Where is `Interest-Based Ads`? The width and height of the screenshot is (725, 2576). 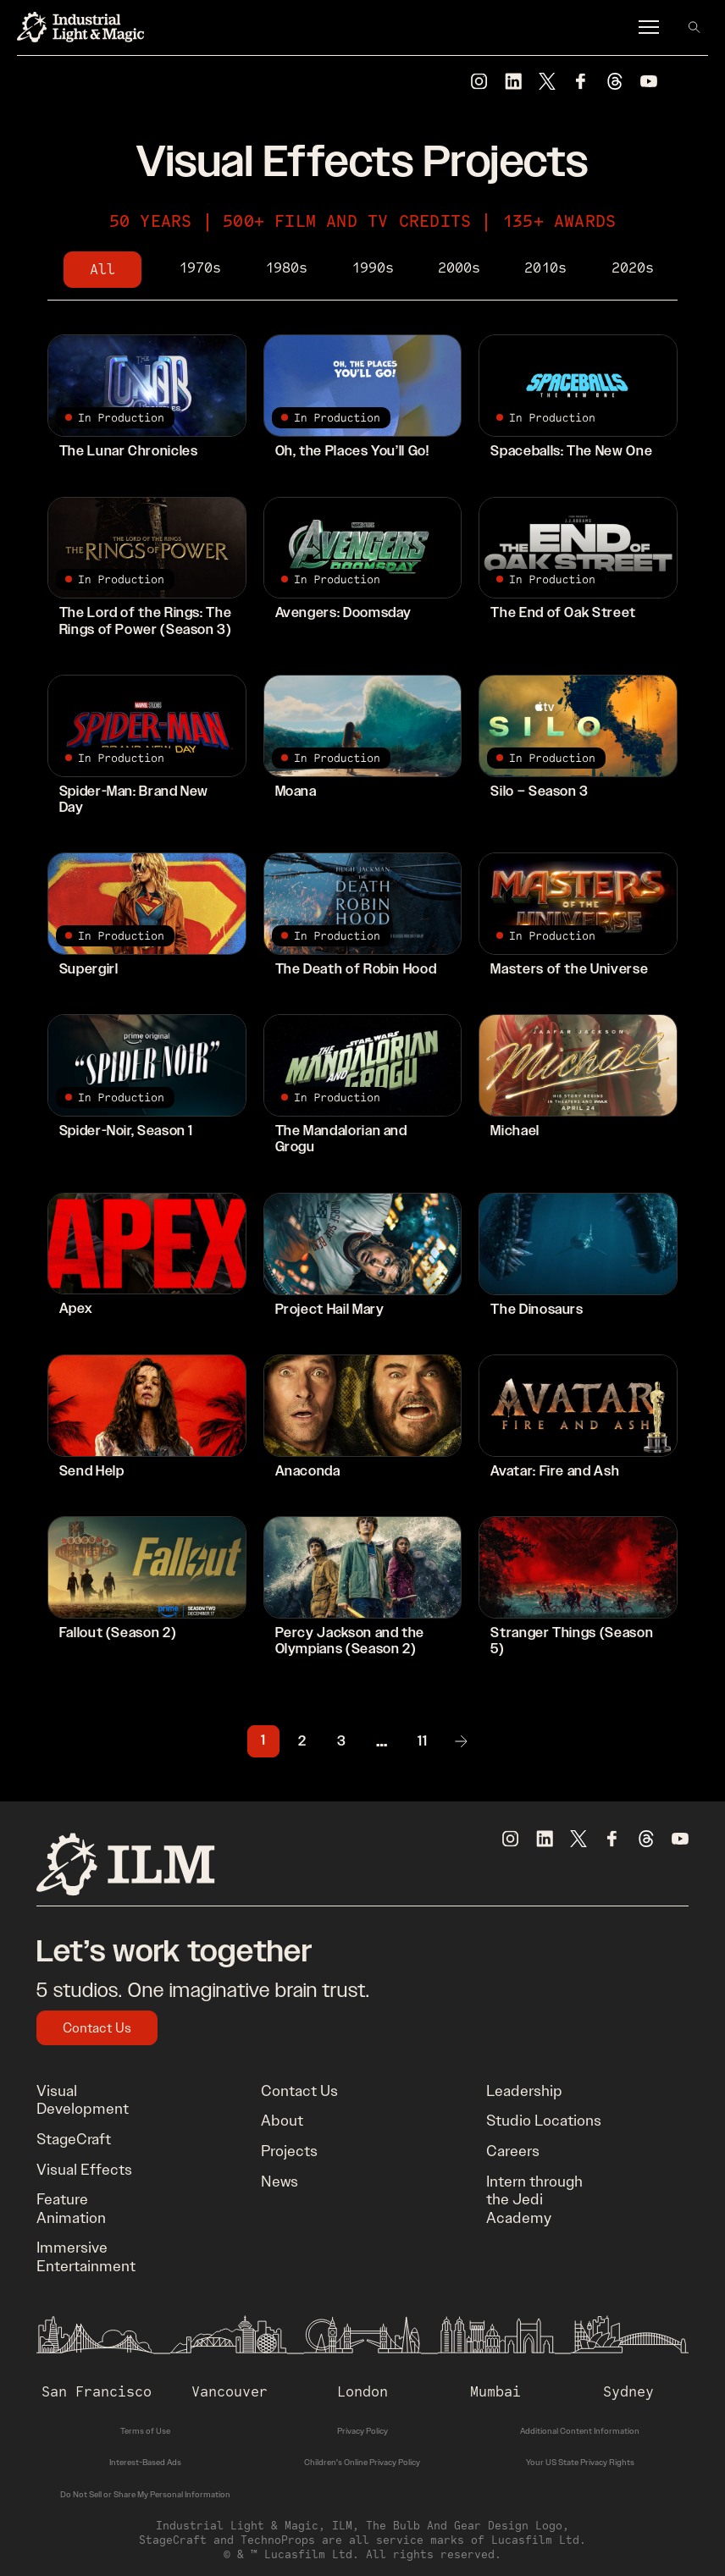 Interest-Based Ads is located at coordinates (145, 2462).